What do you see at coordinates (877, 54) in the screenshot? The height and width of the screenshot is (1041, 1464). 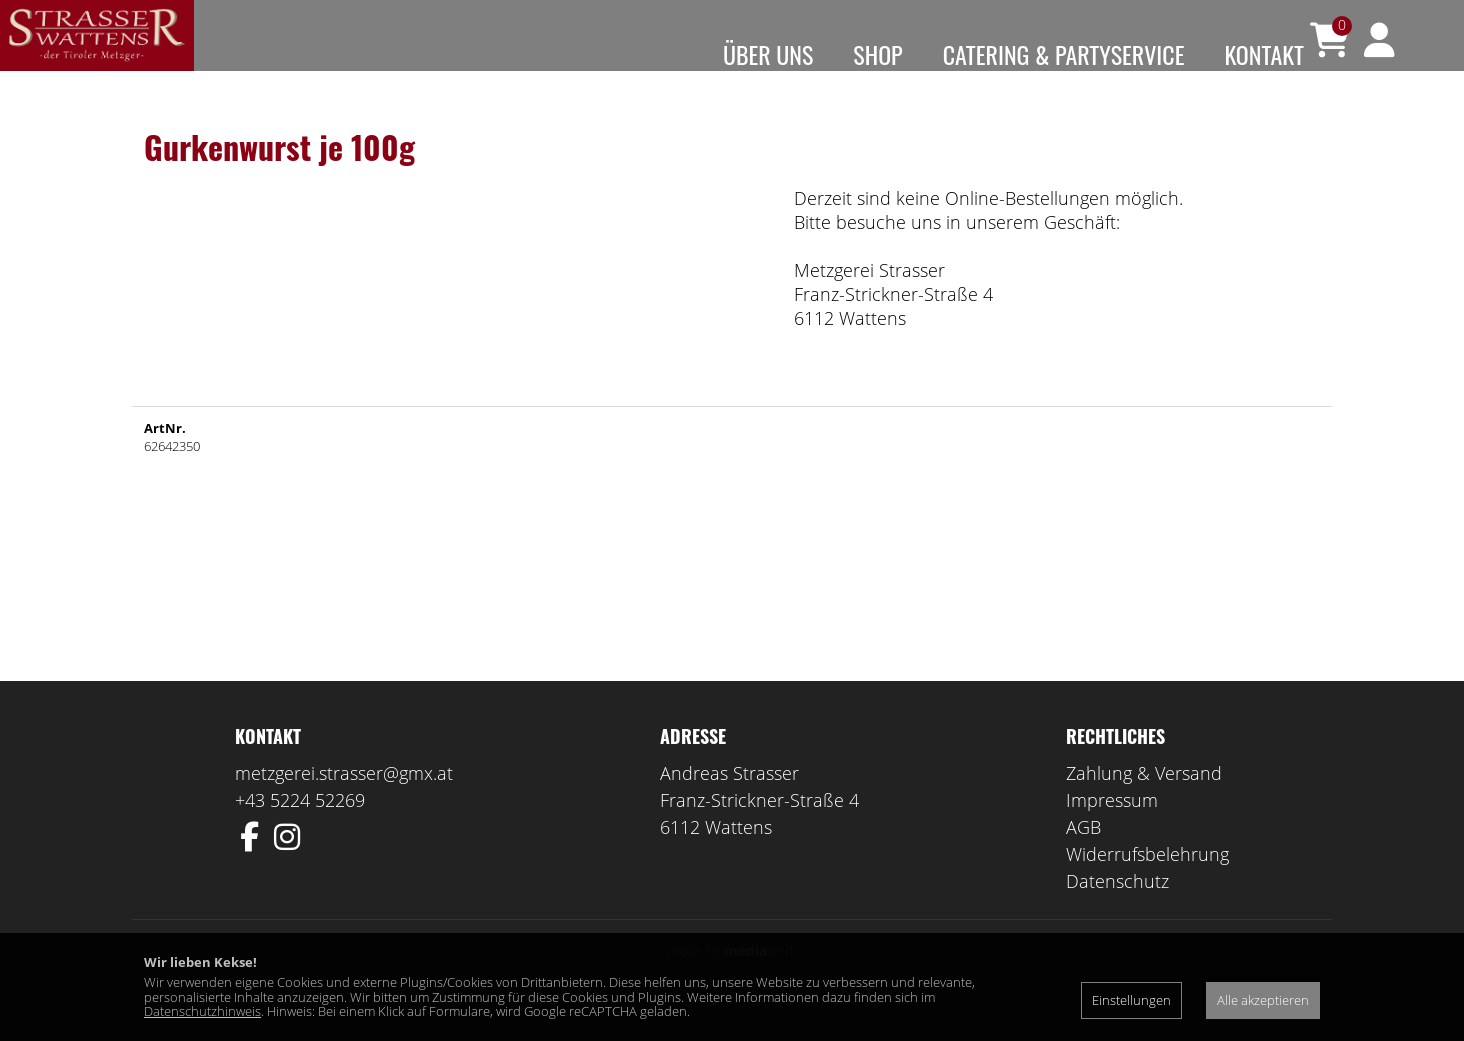 I see `Shop` at bounding box center [877, 54].